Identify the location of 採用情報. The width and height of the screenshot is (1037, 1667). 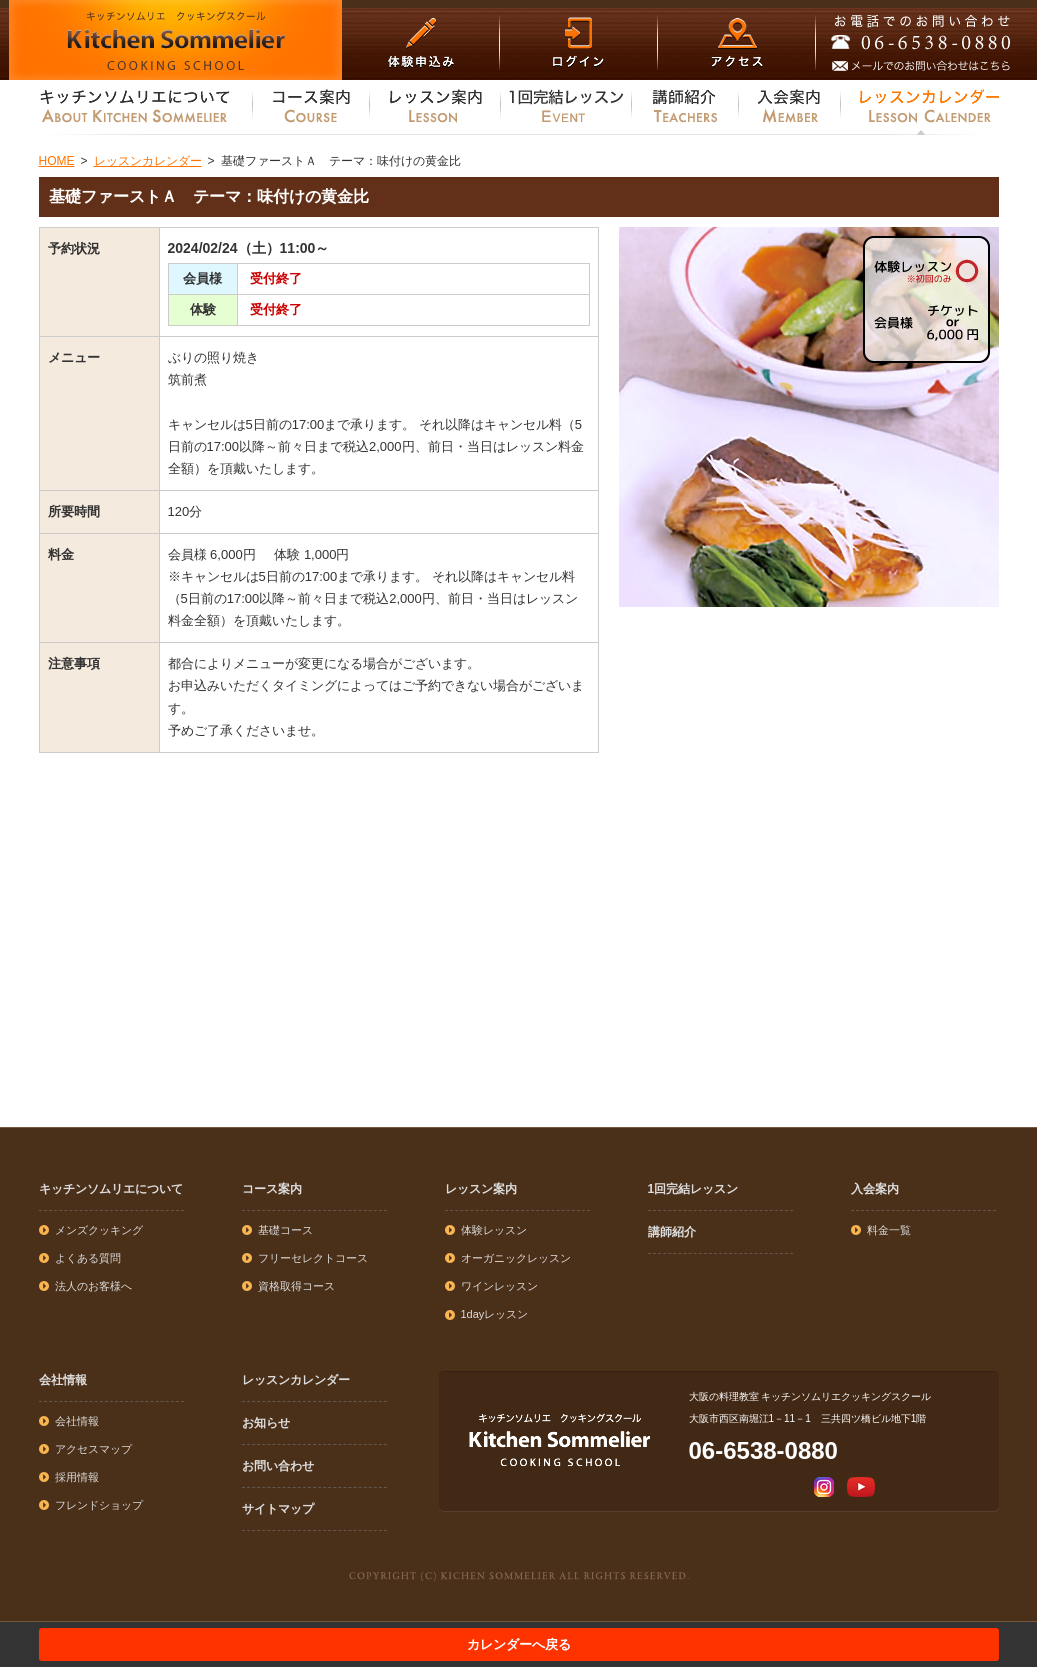
(77, 1477).